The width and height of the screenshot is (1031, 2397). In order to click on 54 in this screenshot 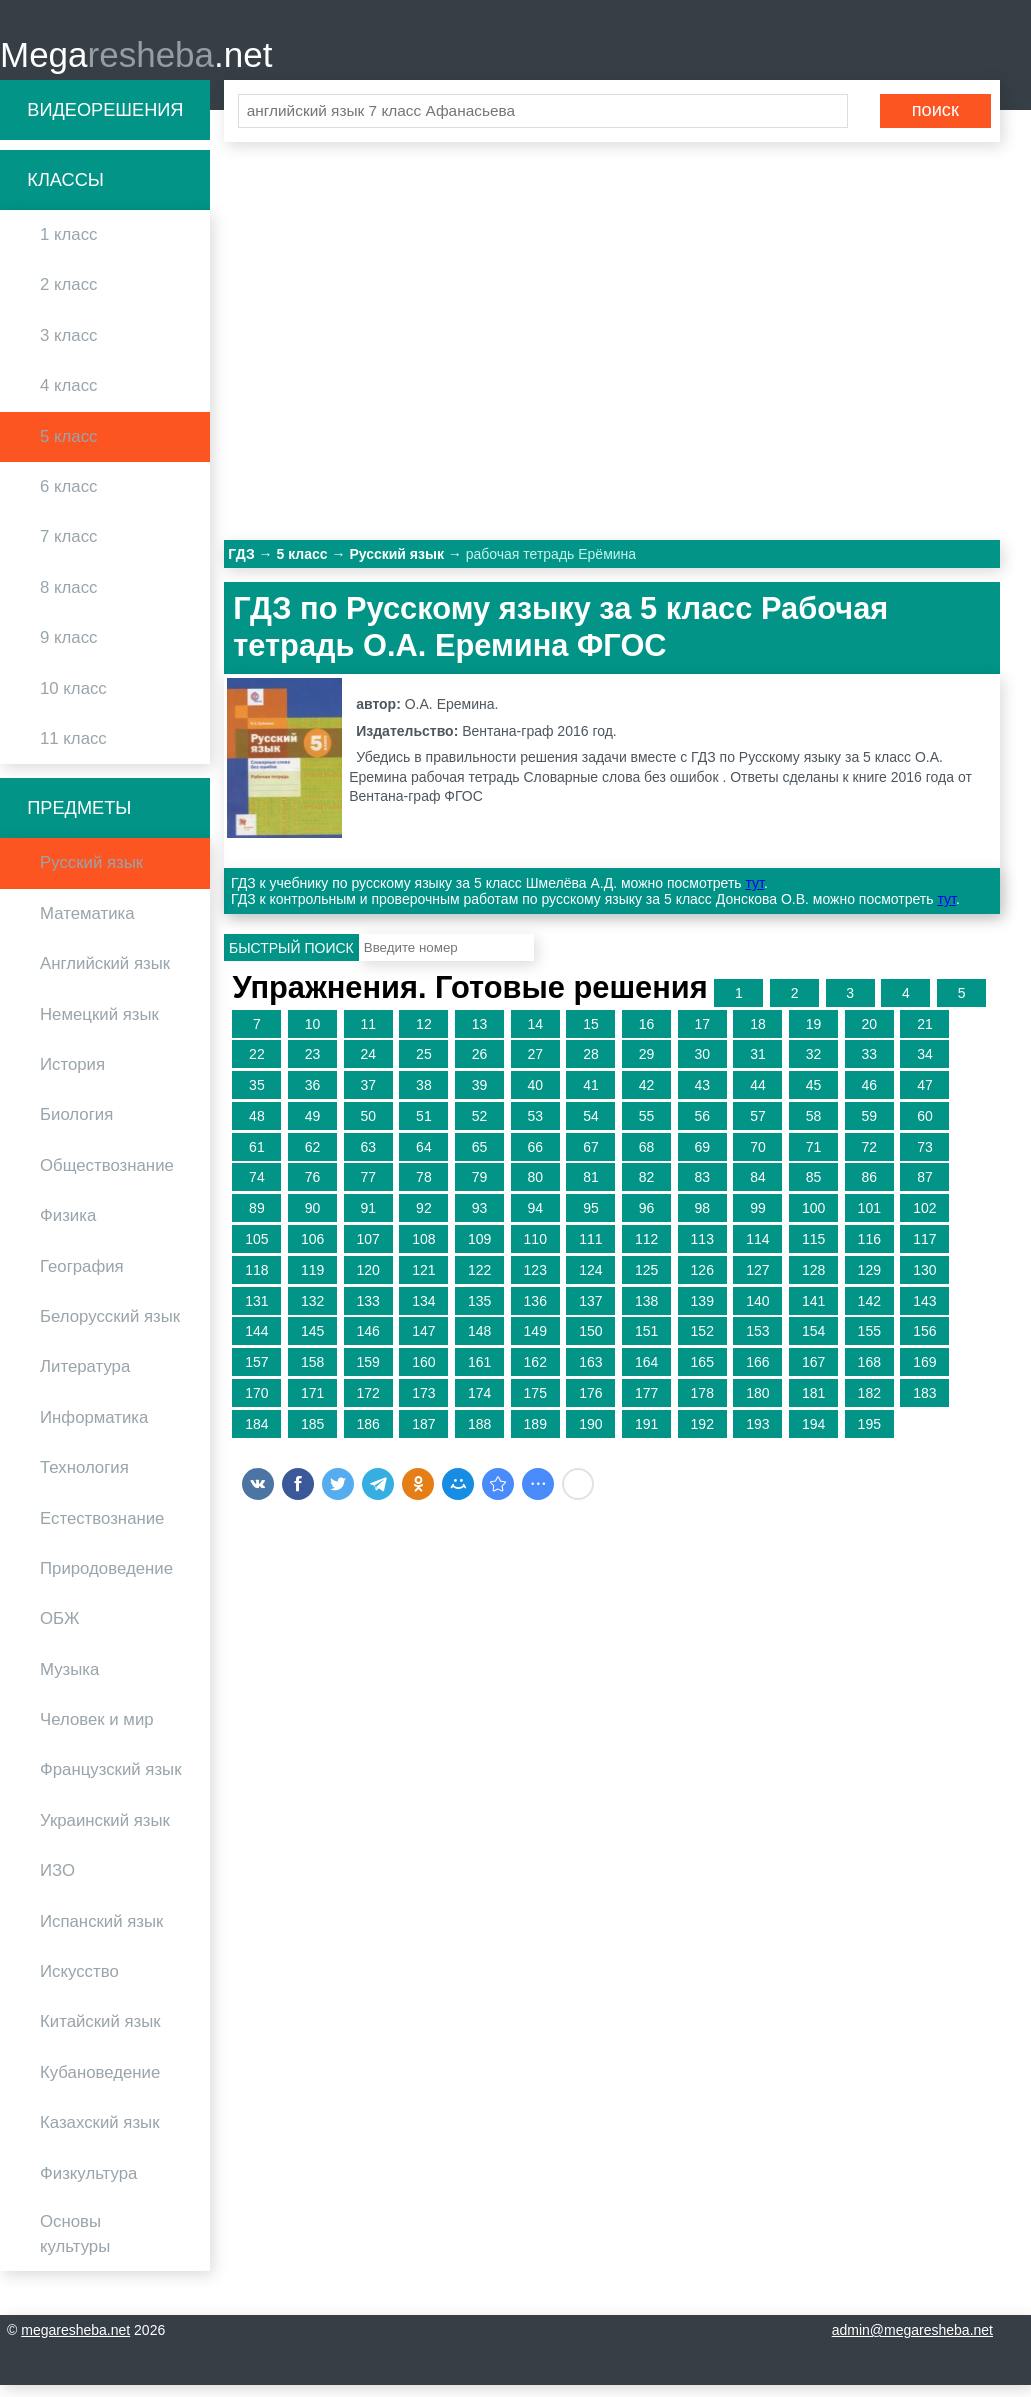, I will do `click(591, 1128)`.